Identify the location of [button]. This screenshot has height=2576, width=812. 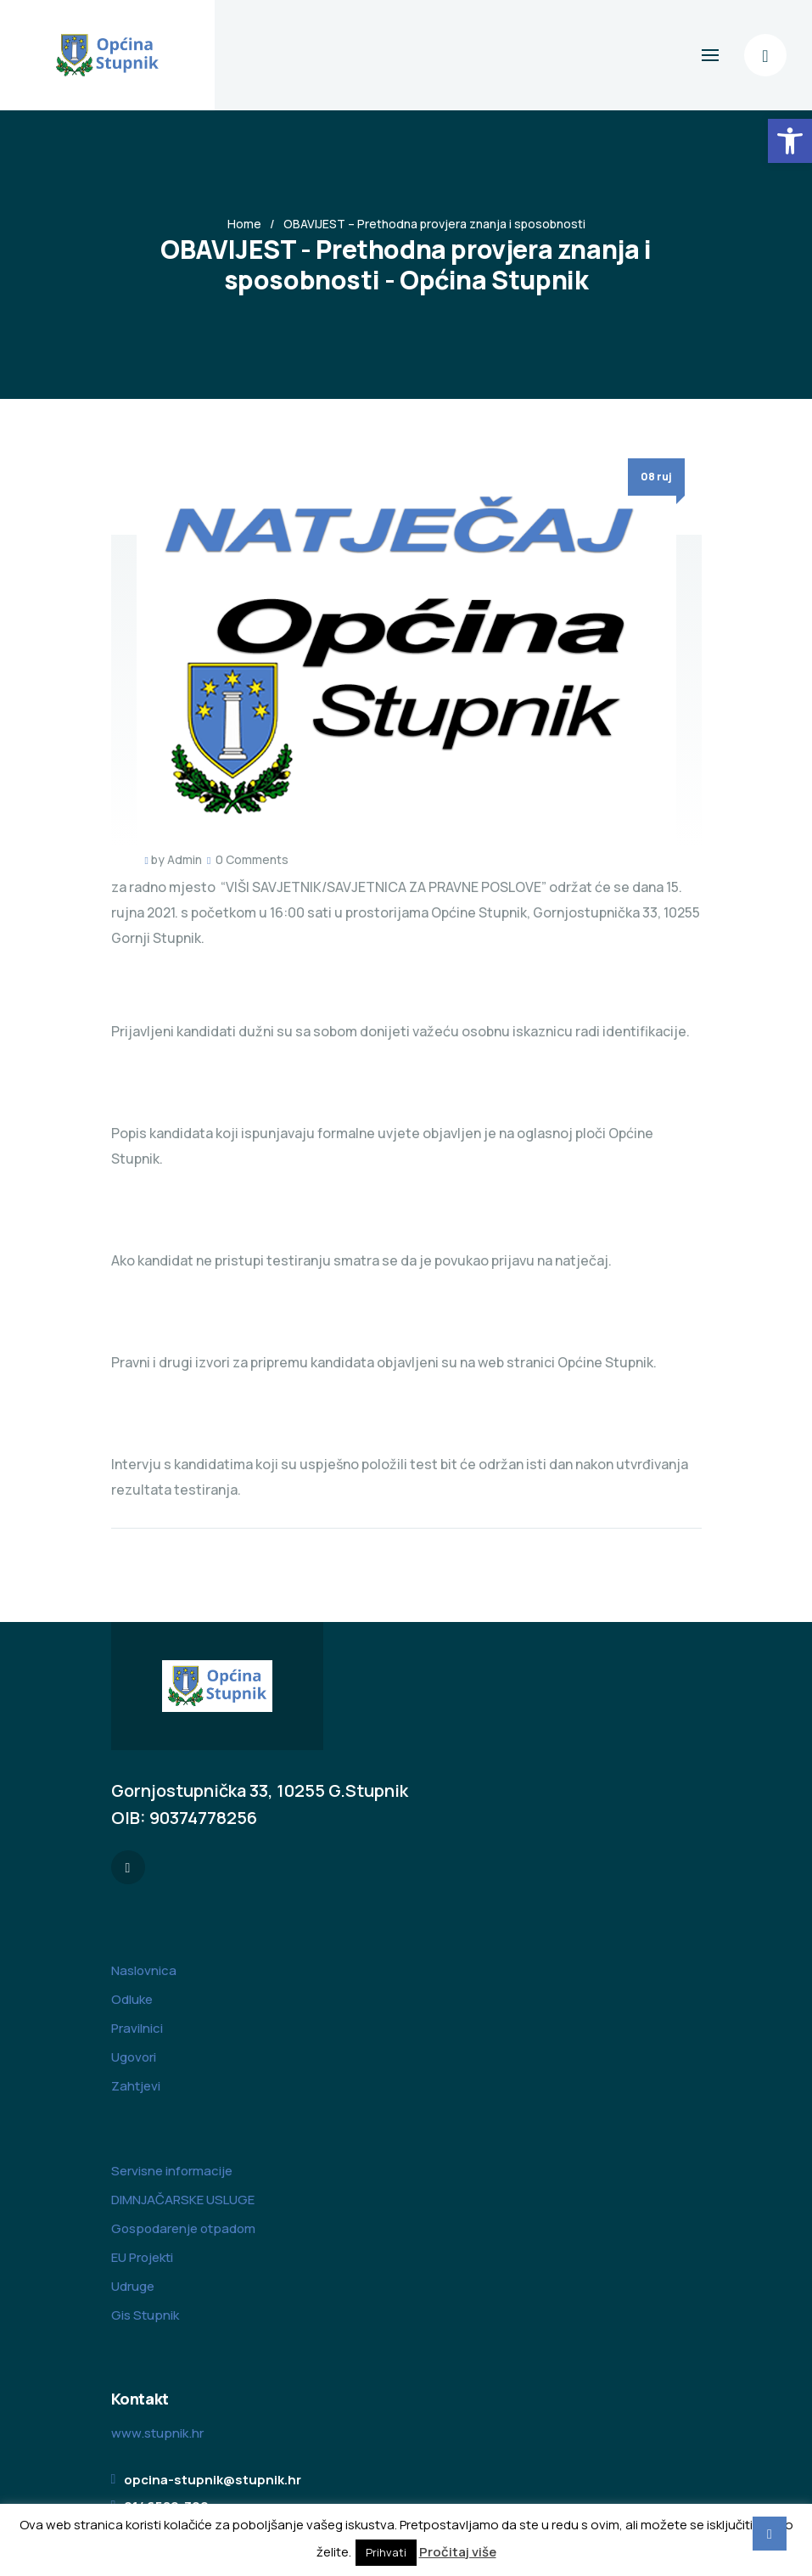
(790, 141).